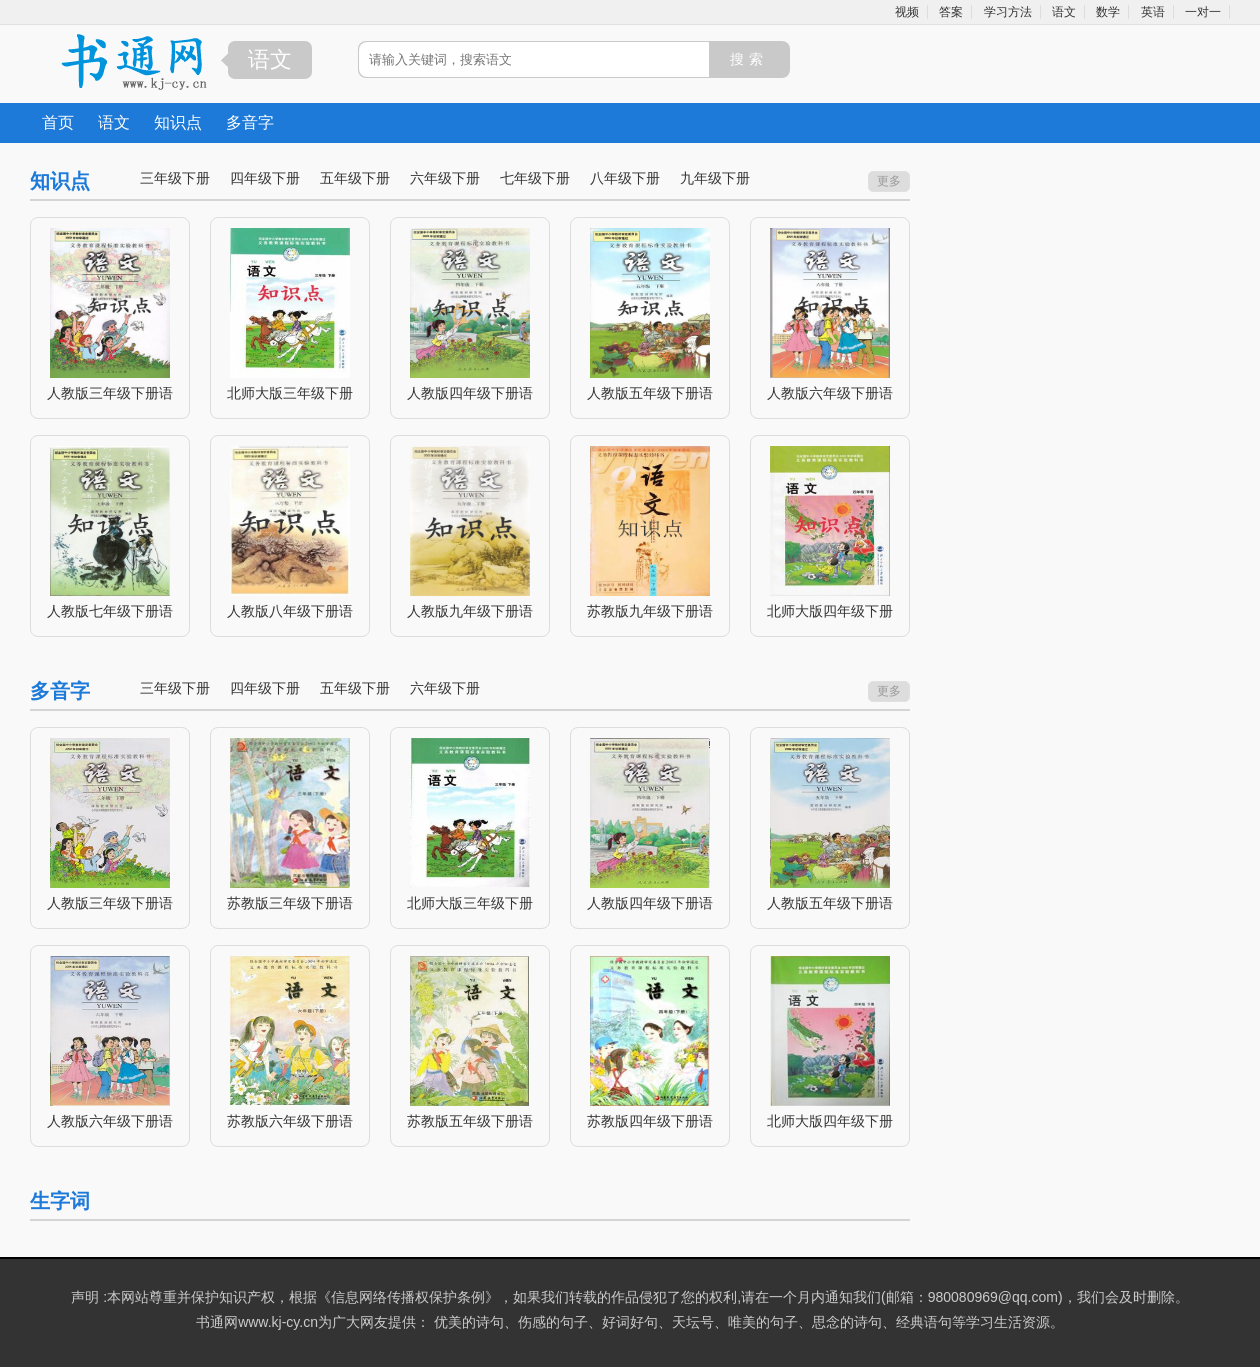  Describe the element at coordinates (924, 1322) in the screenshot. I see `经典语句` at that location.